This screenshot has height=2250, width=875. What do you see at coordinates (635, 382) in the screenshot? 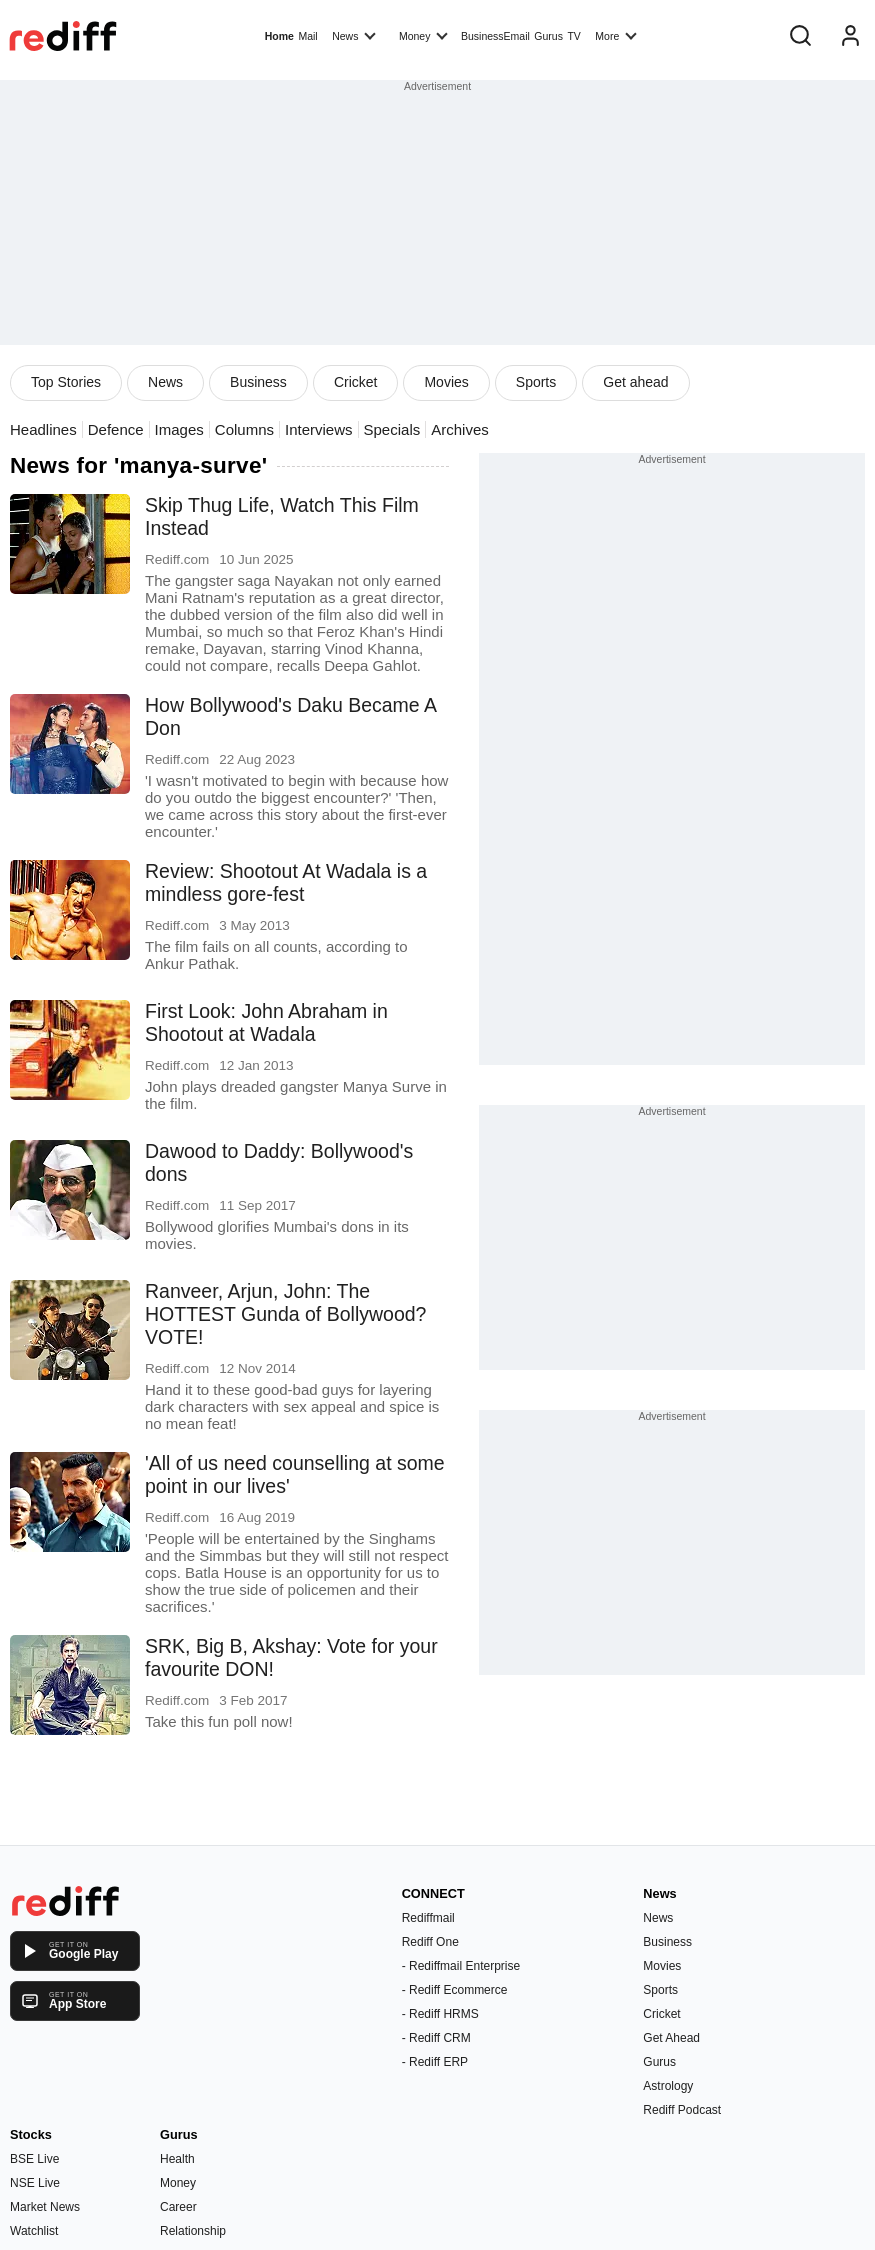
I see `Get ahead` at bounding box center [635, 382].